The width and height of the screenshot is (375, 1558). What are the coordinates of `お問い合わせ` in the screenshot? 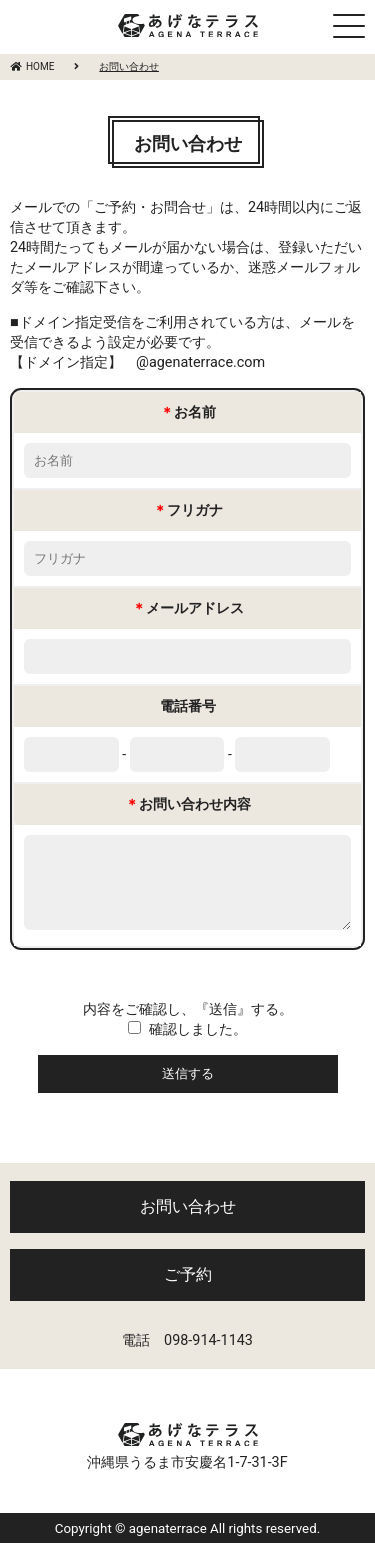 It's located at (188, 1221).